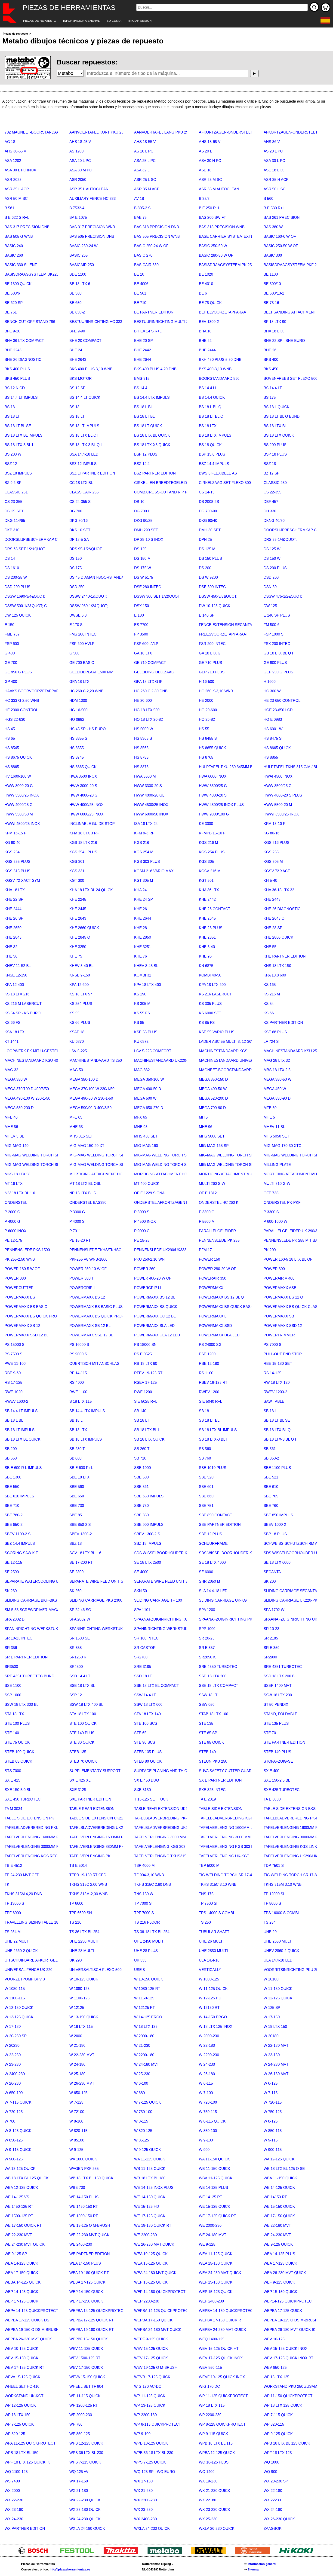 This screenshot has height=2576, width=333. What do you see at coordinates (17, 871) in the screenshot?
I see `KGS 315 PLUS` at bounding box center [17, 871].